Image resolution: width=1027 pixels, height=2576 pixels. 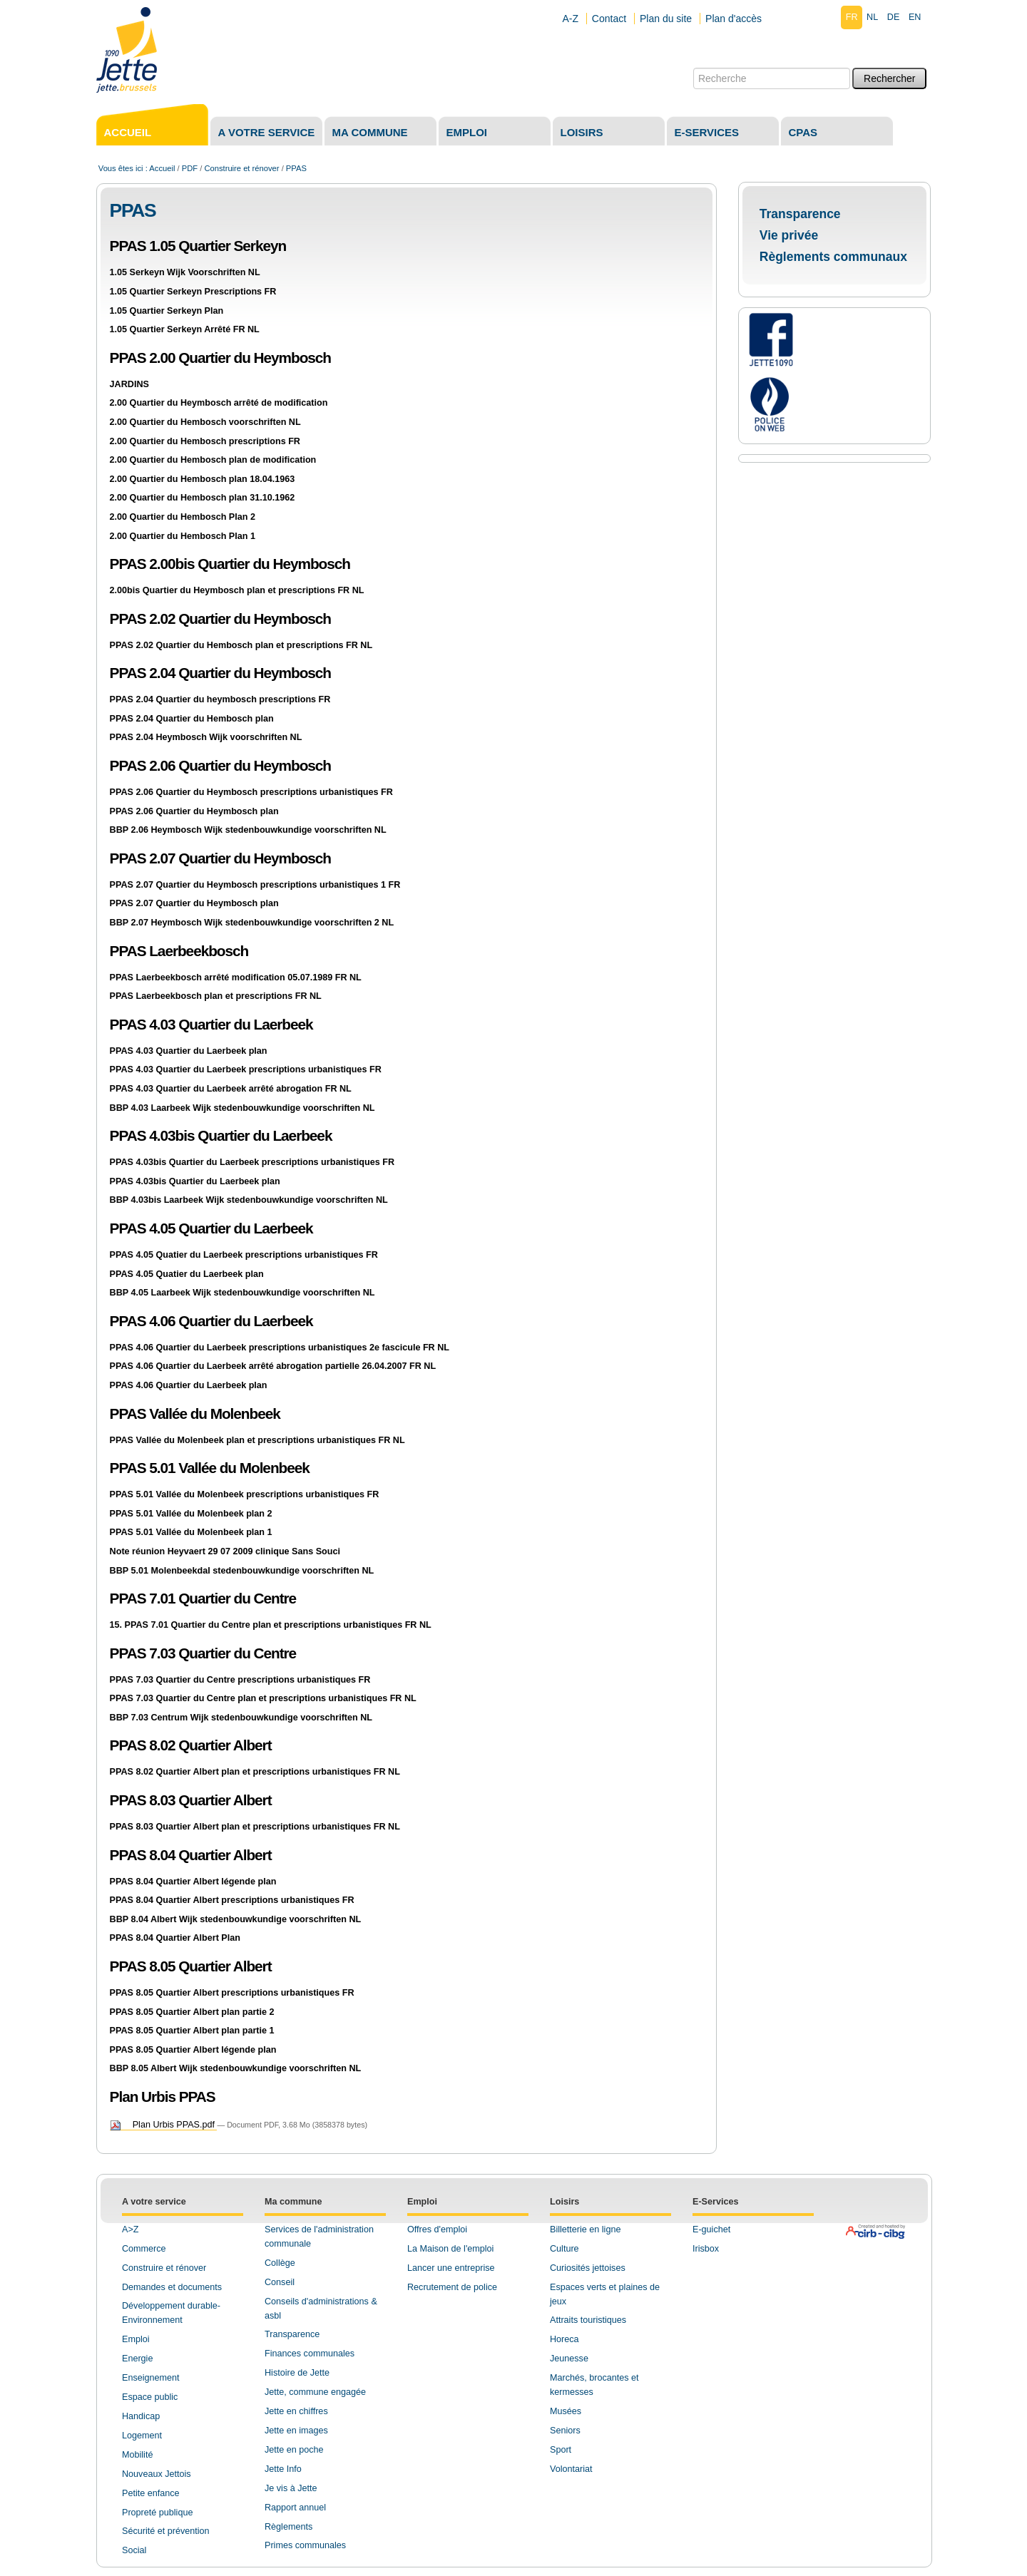 I want to click on Seniors, so click(x=565, y=2431).